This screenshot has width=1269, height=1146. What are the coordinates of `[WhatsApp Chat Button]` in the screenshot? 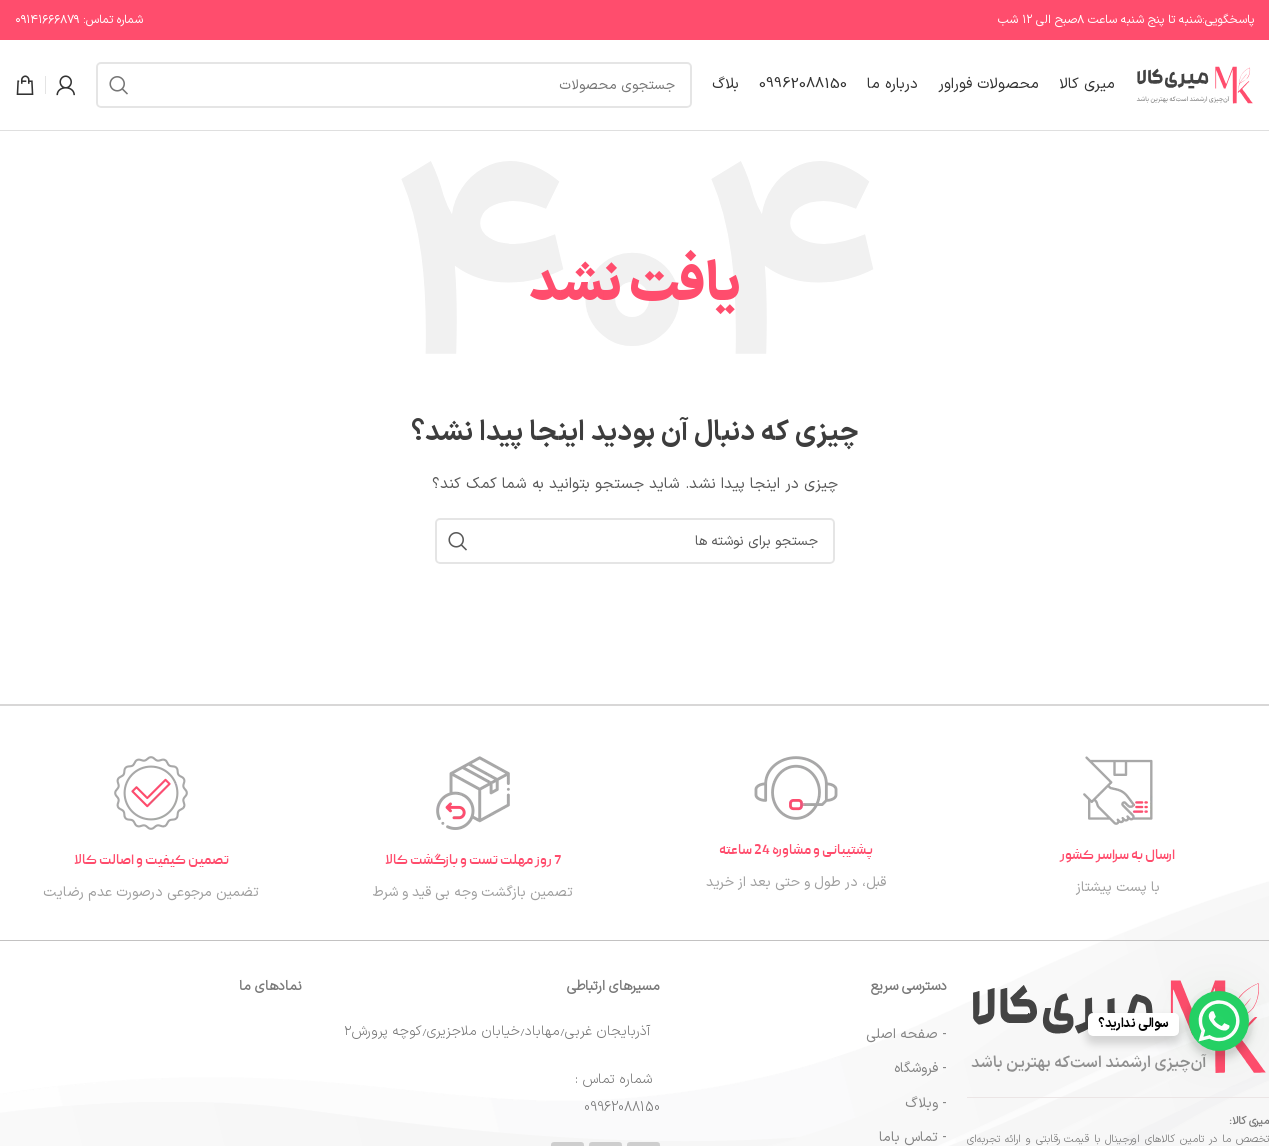 It's located at (1219, 1021).